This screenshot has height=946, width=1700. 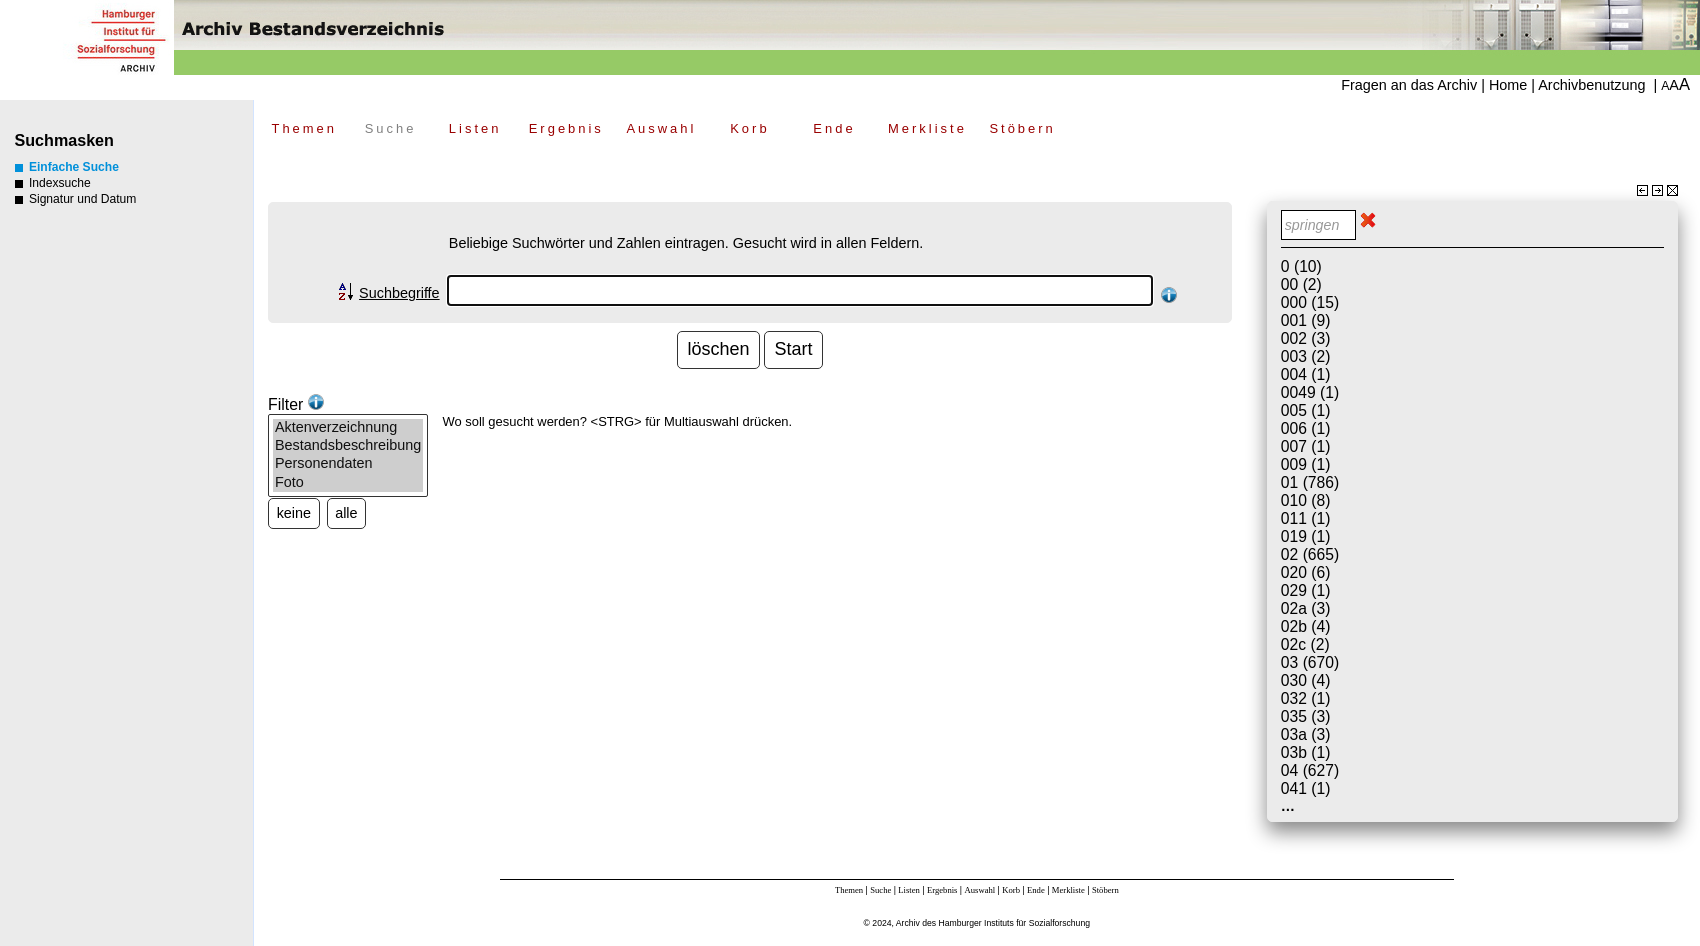 I want to click on 032 (1), so click(x=1306, y=698).